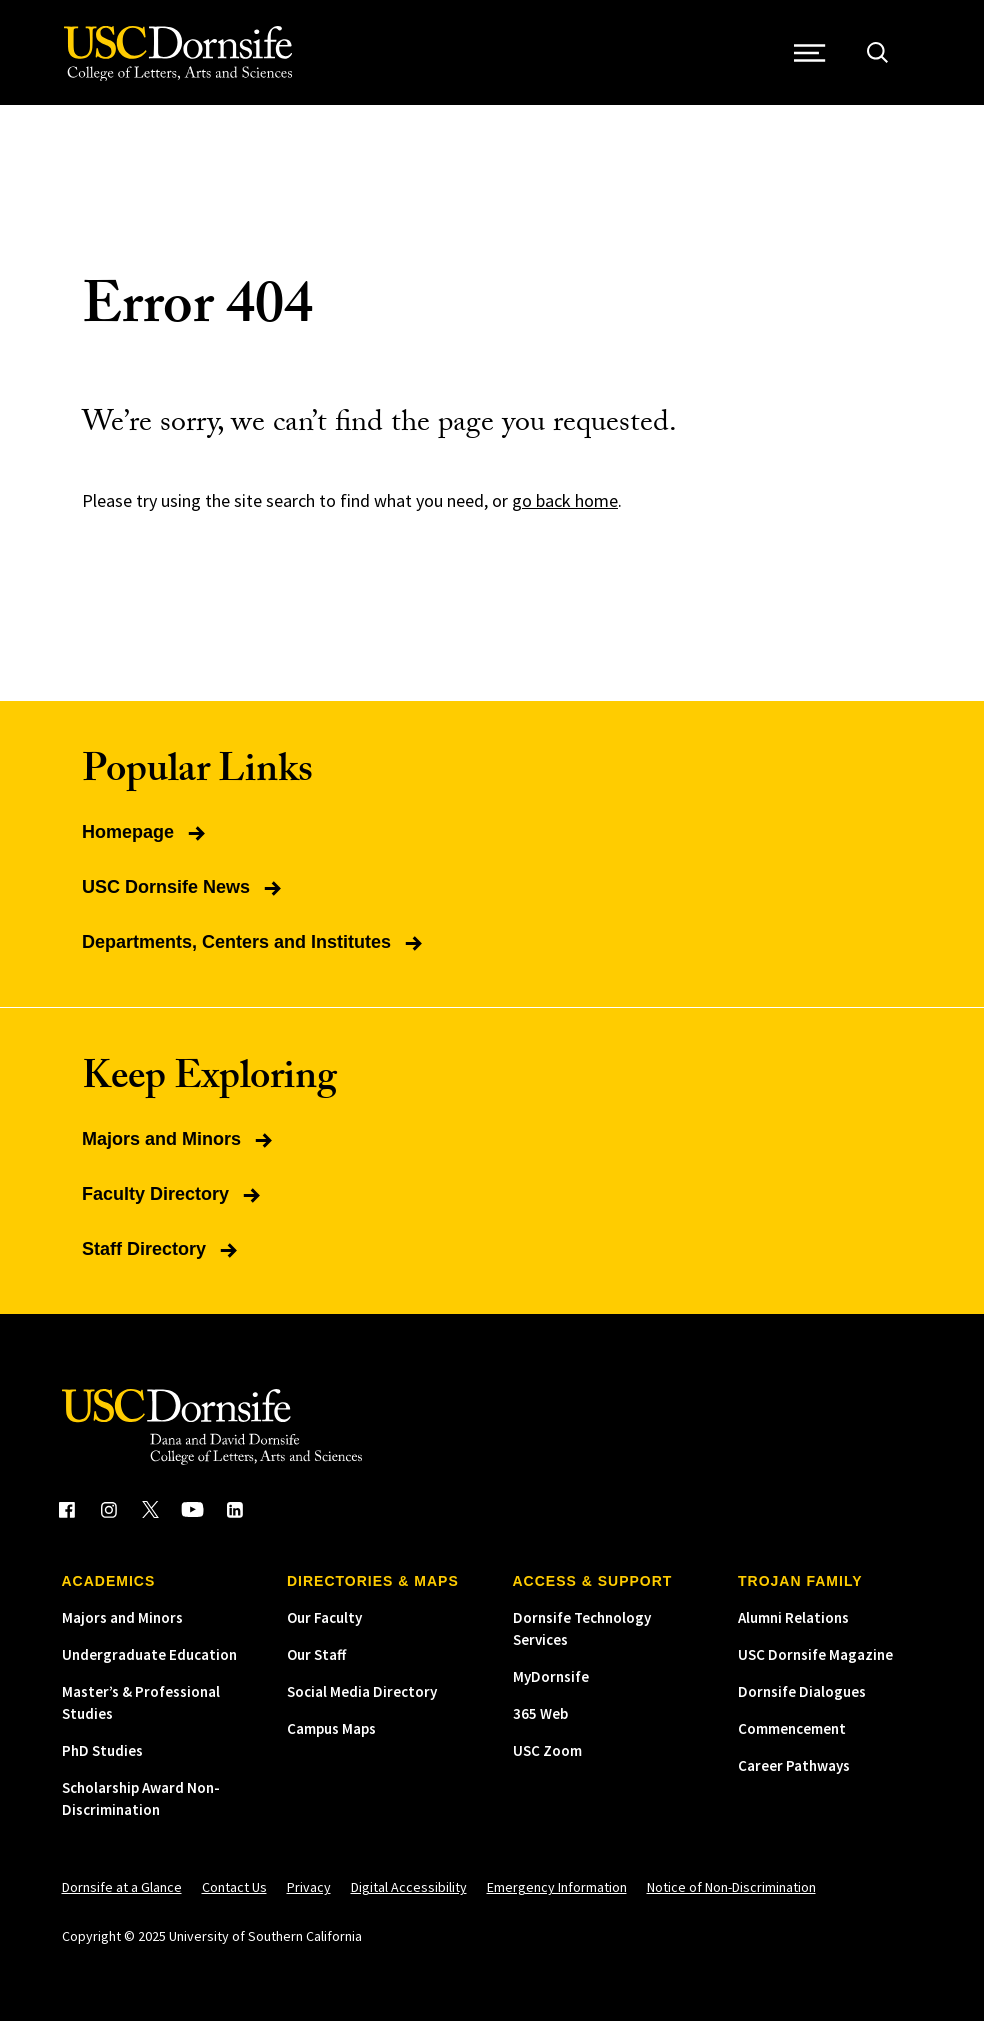 Image resolution: width=984 pixels, height=2026 pixels. Describe the element at coordinates (145, 837) in the screenshot. I see `Homepage [Read more about Homepage]` at that location.